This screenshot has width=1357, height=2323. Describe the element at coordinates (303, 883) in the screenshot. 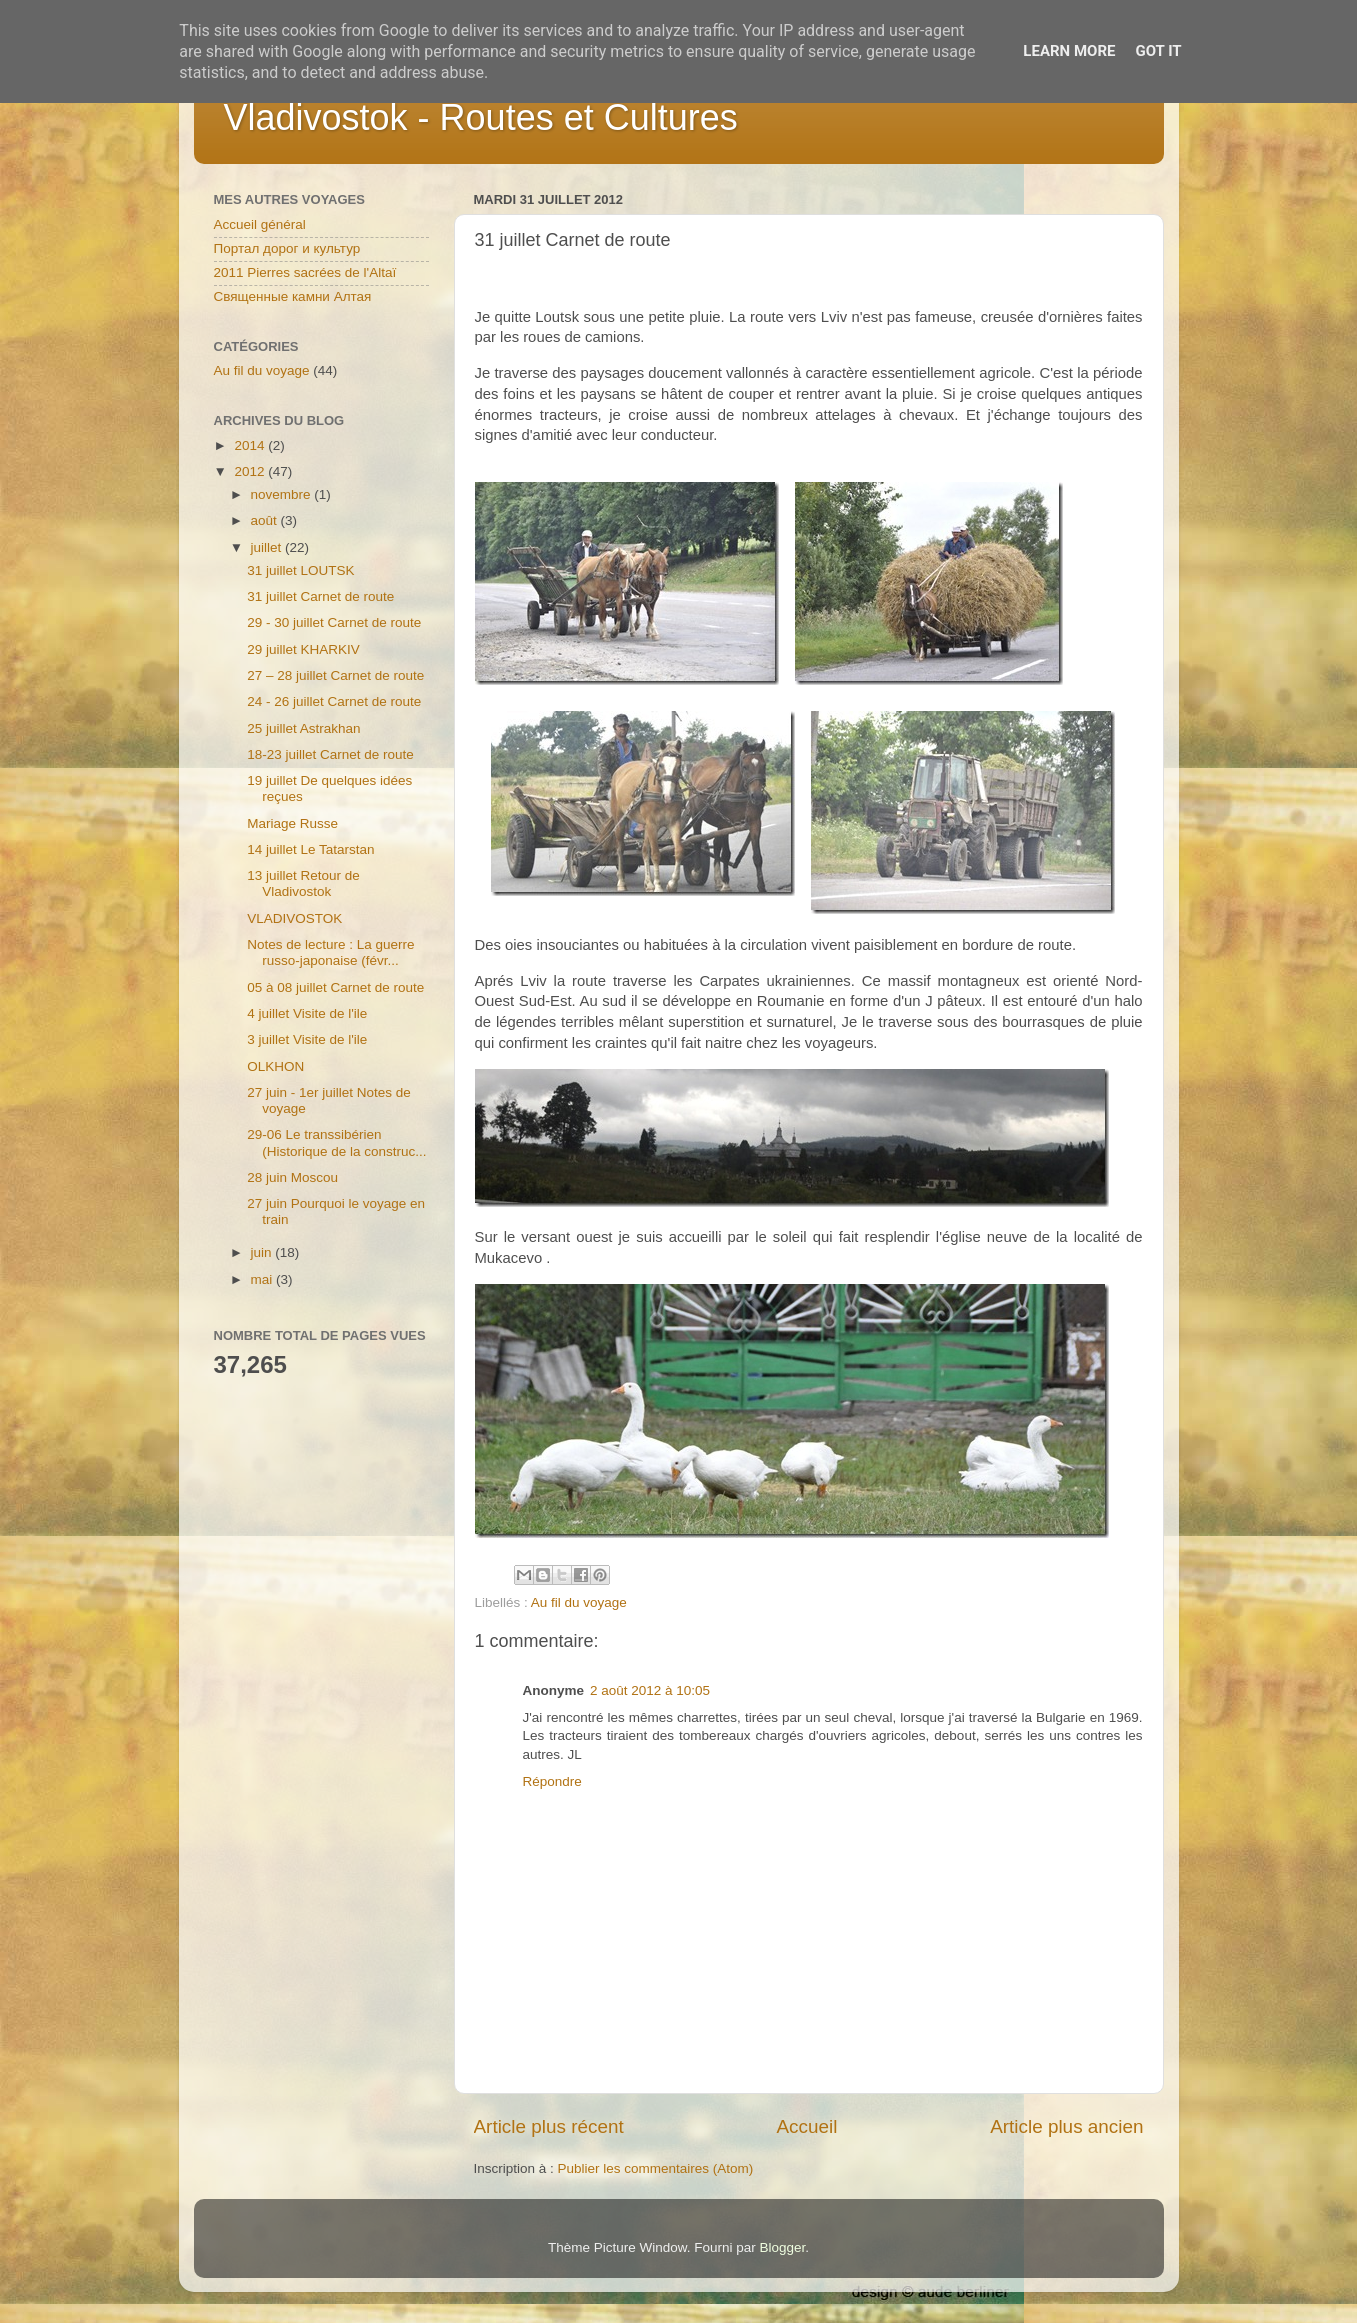

I see `13 juillet Retour de Vladivostok` at that location.